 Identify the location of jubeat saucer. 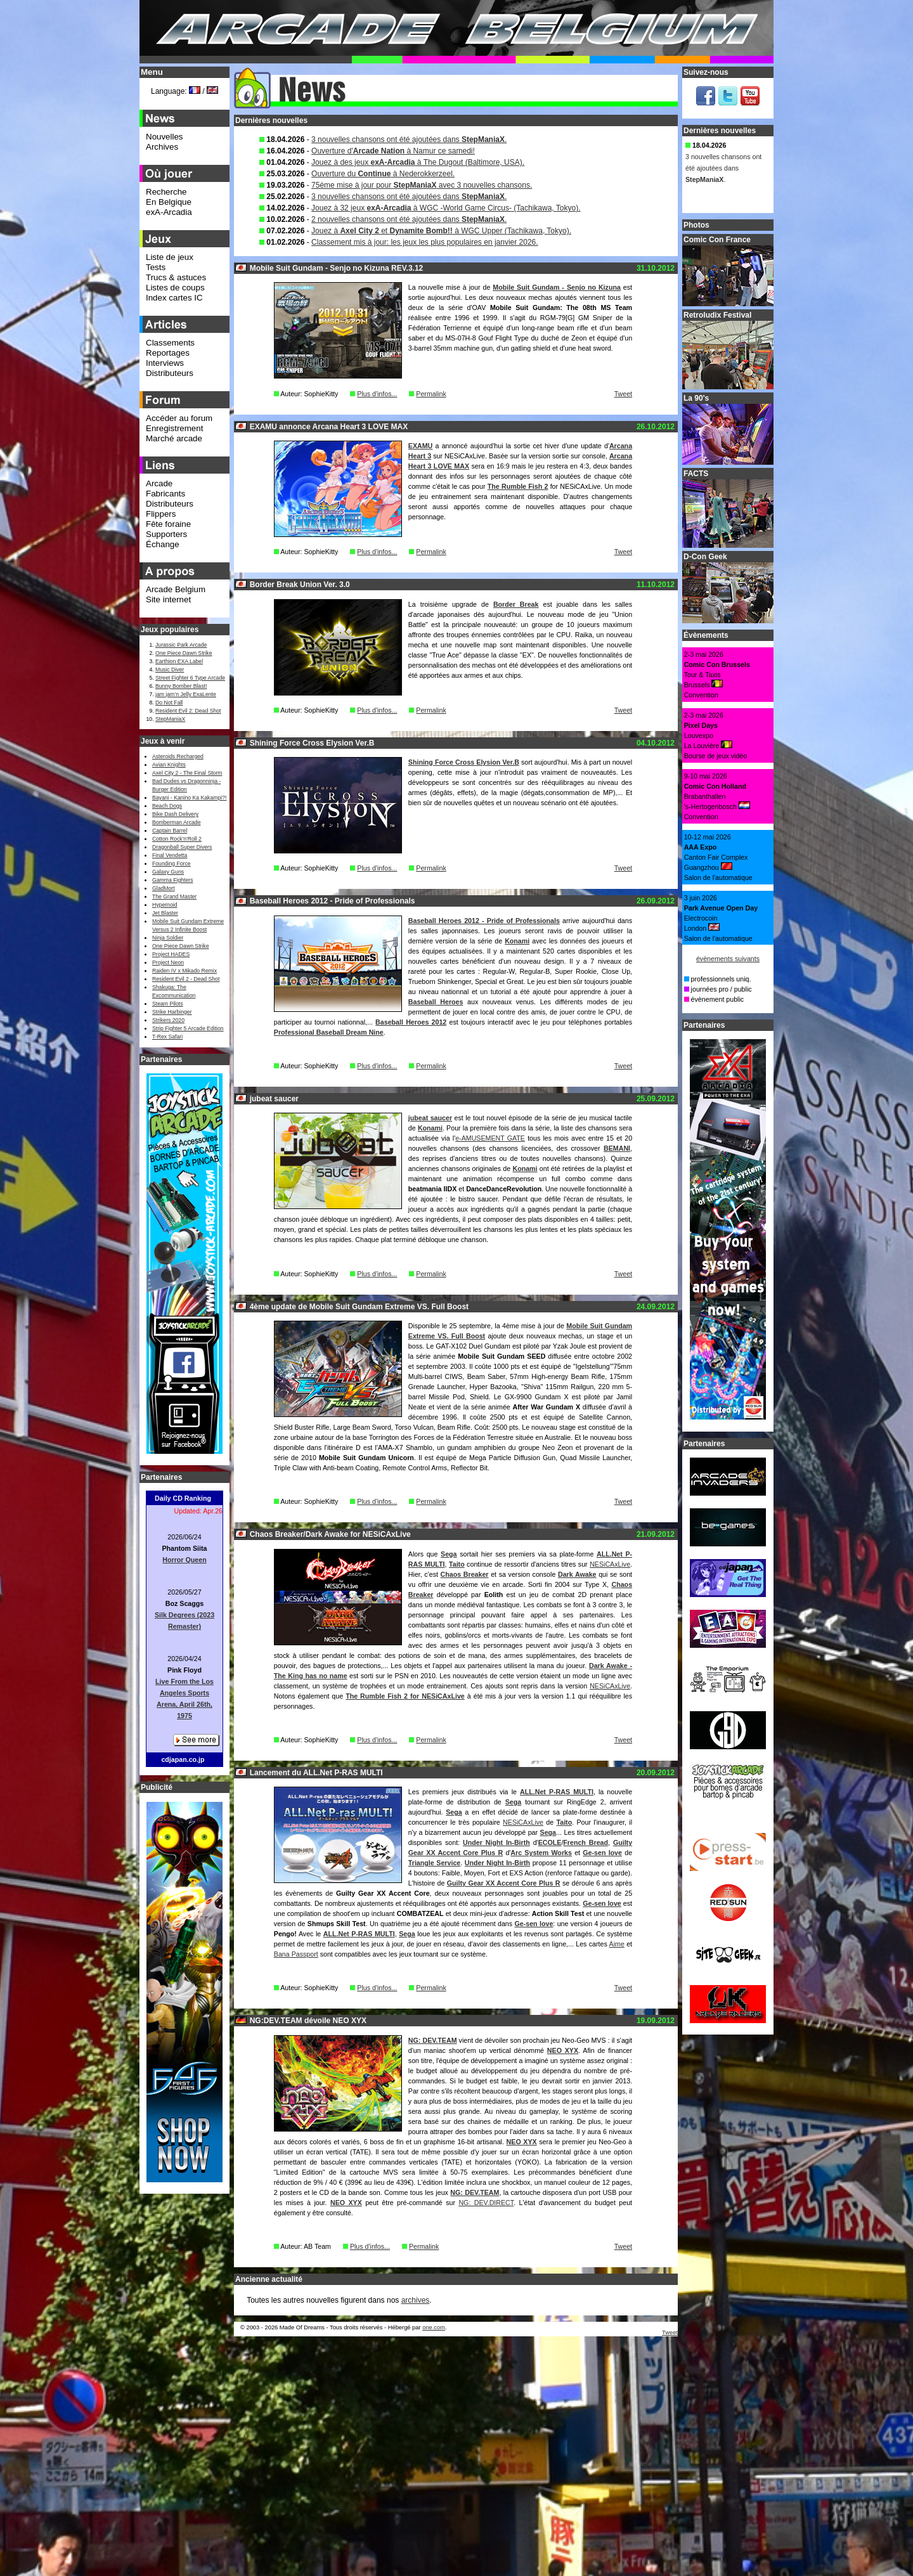
(430, 1118).